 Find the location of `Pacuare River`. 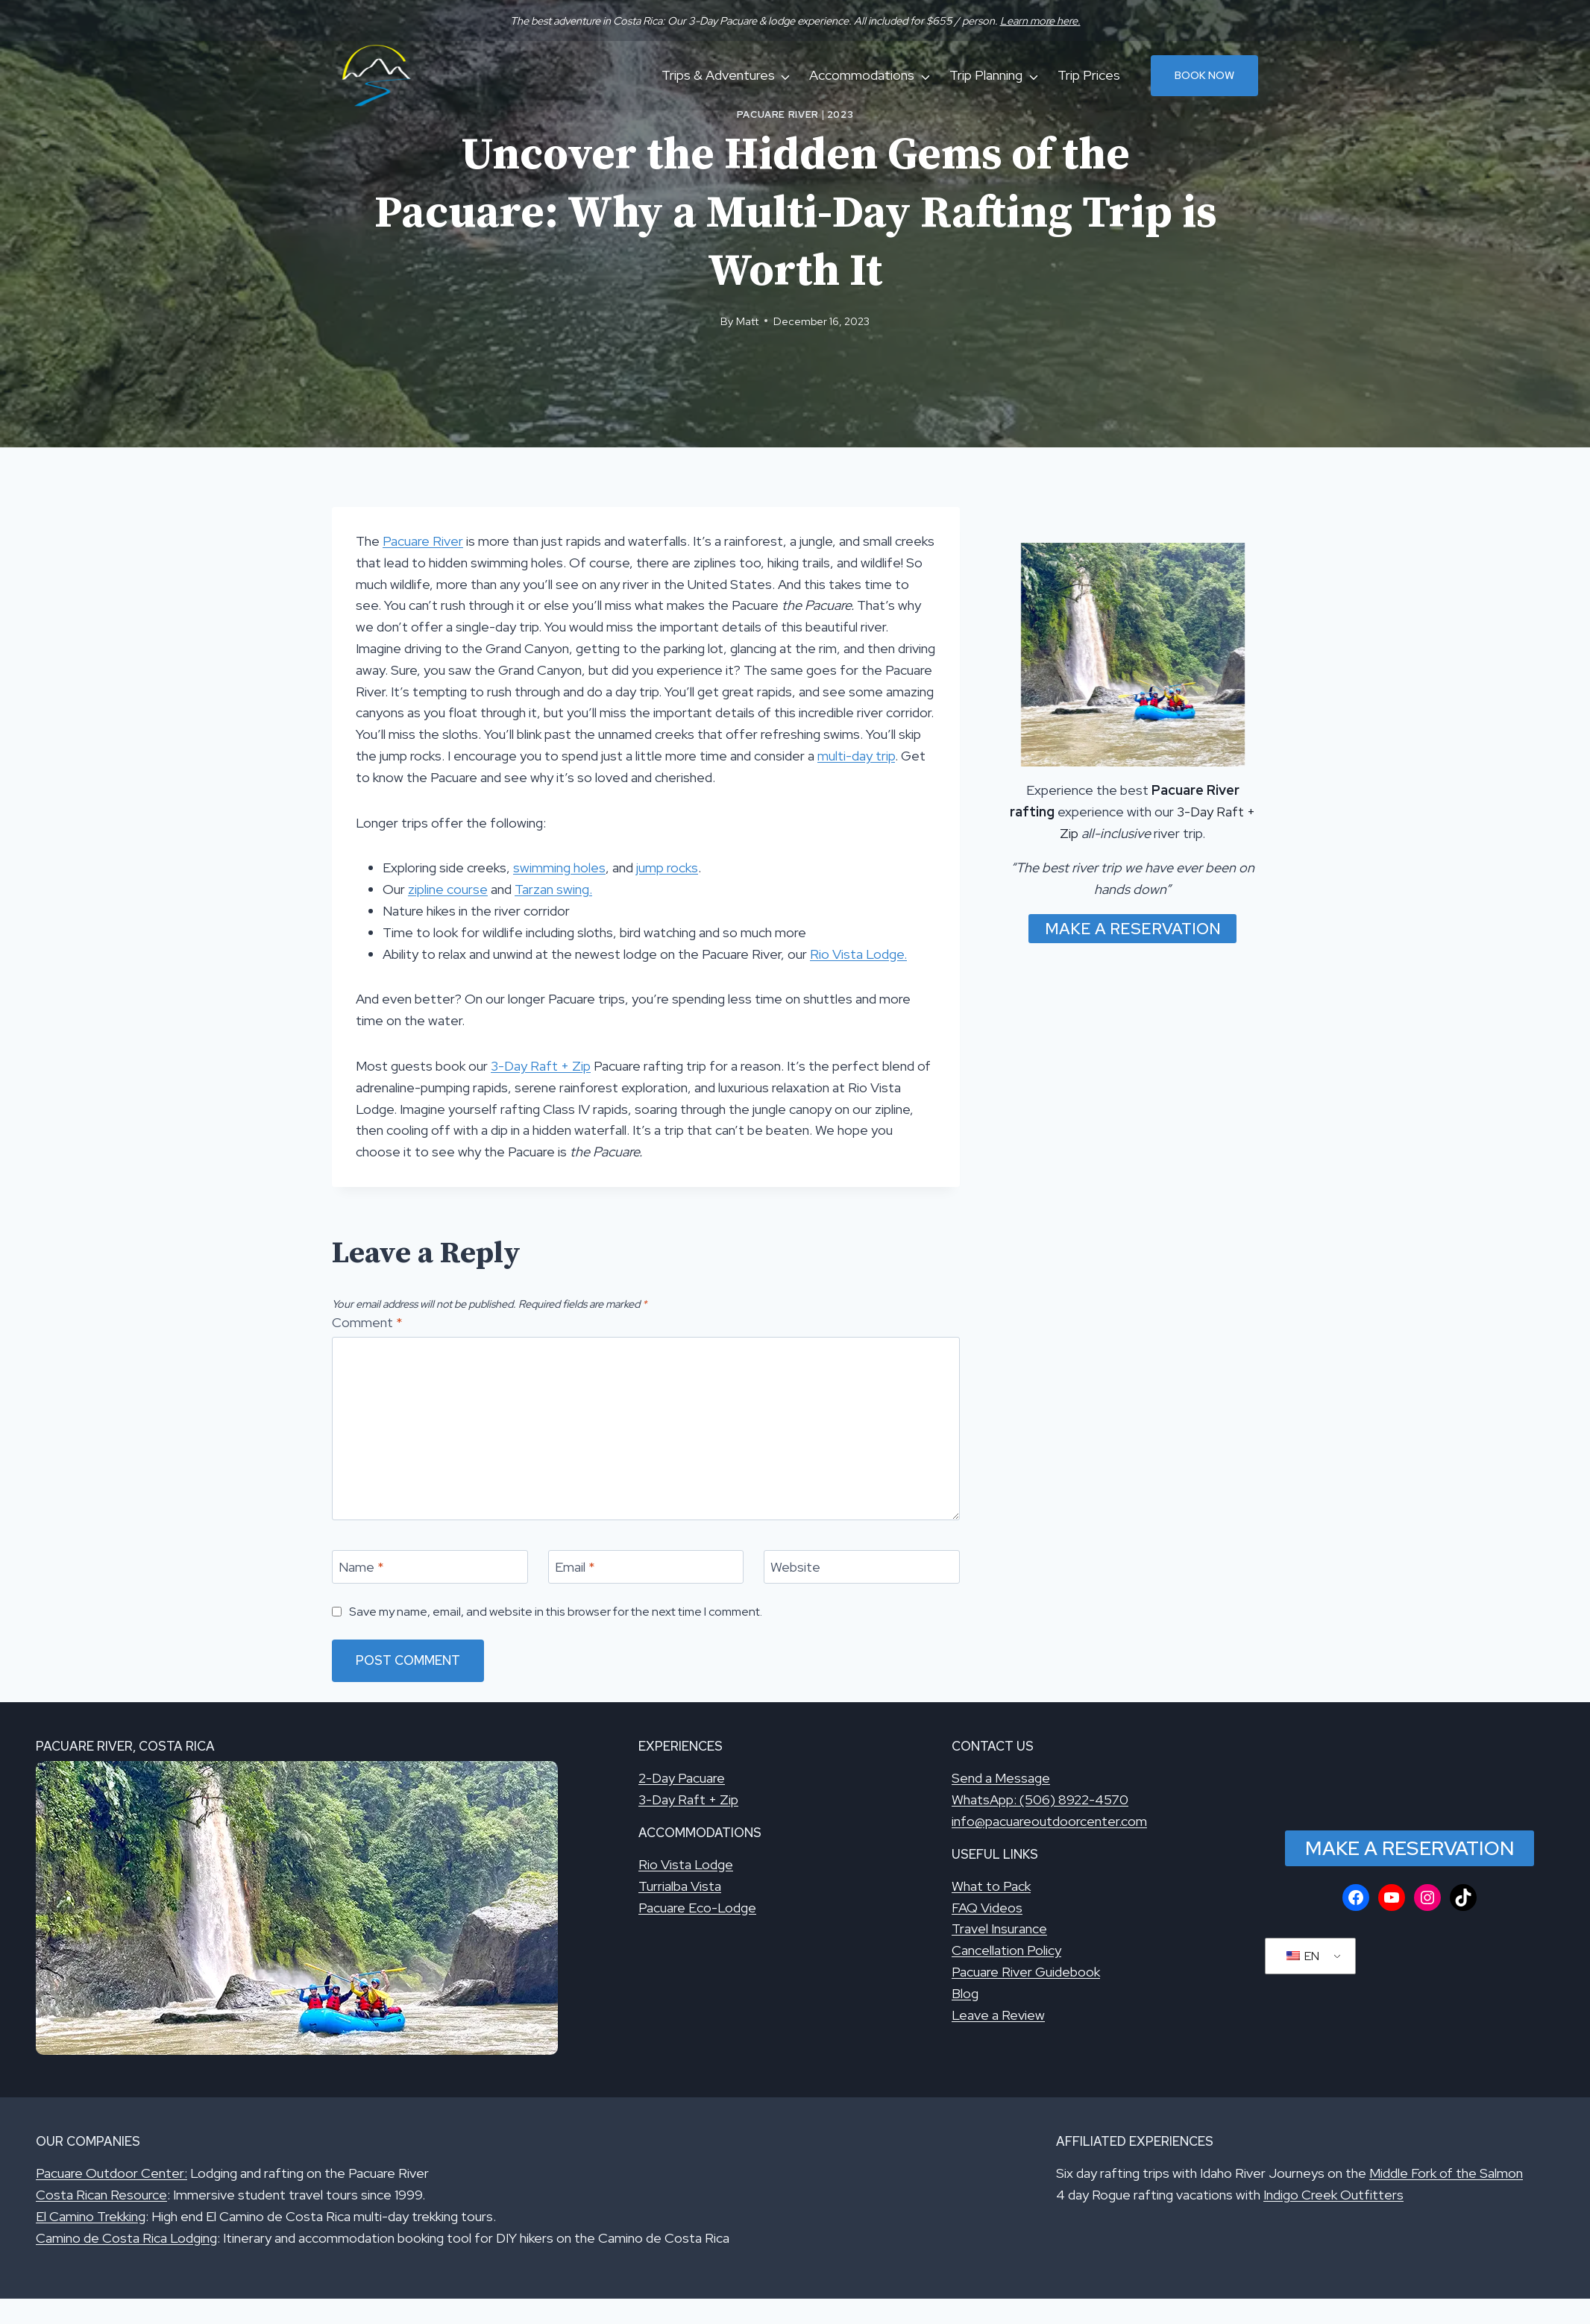

Pacuare River is located at coordinates (778, 114).